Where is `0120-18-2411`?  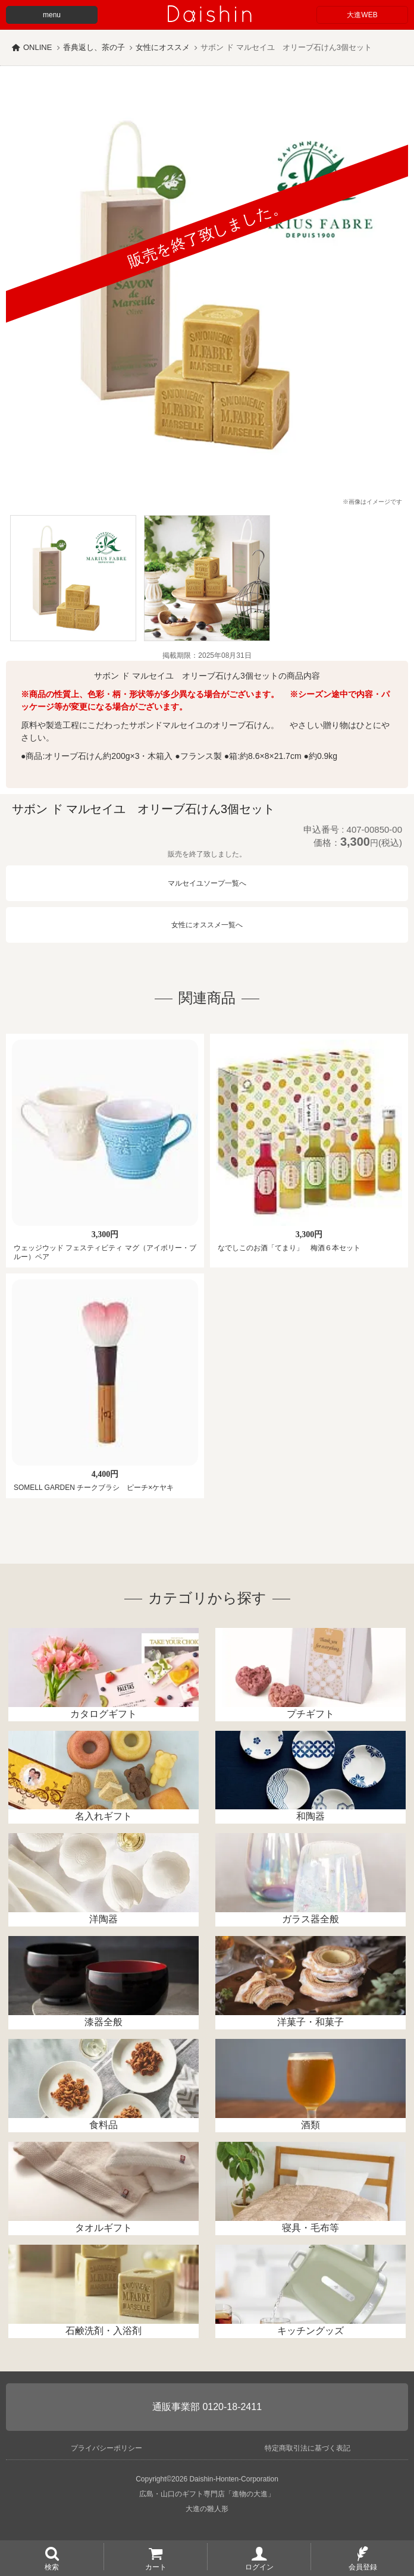 0120-18-2411 is located at coordinates (232, 2407).